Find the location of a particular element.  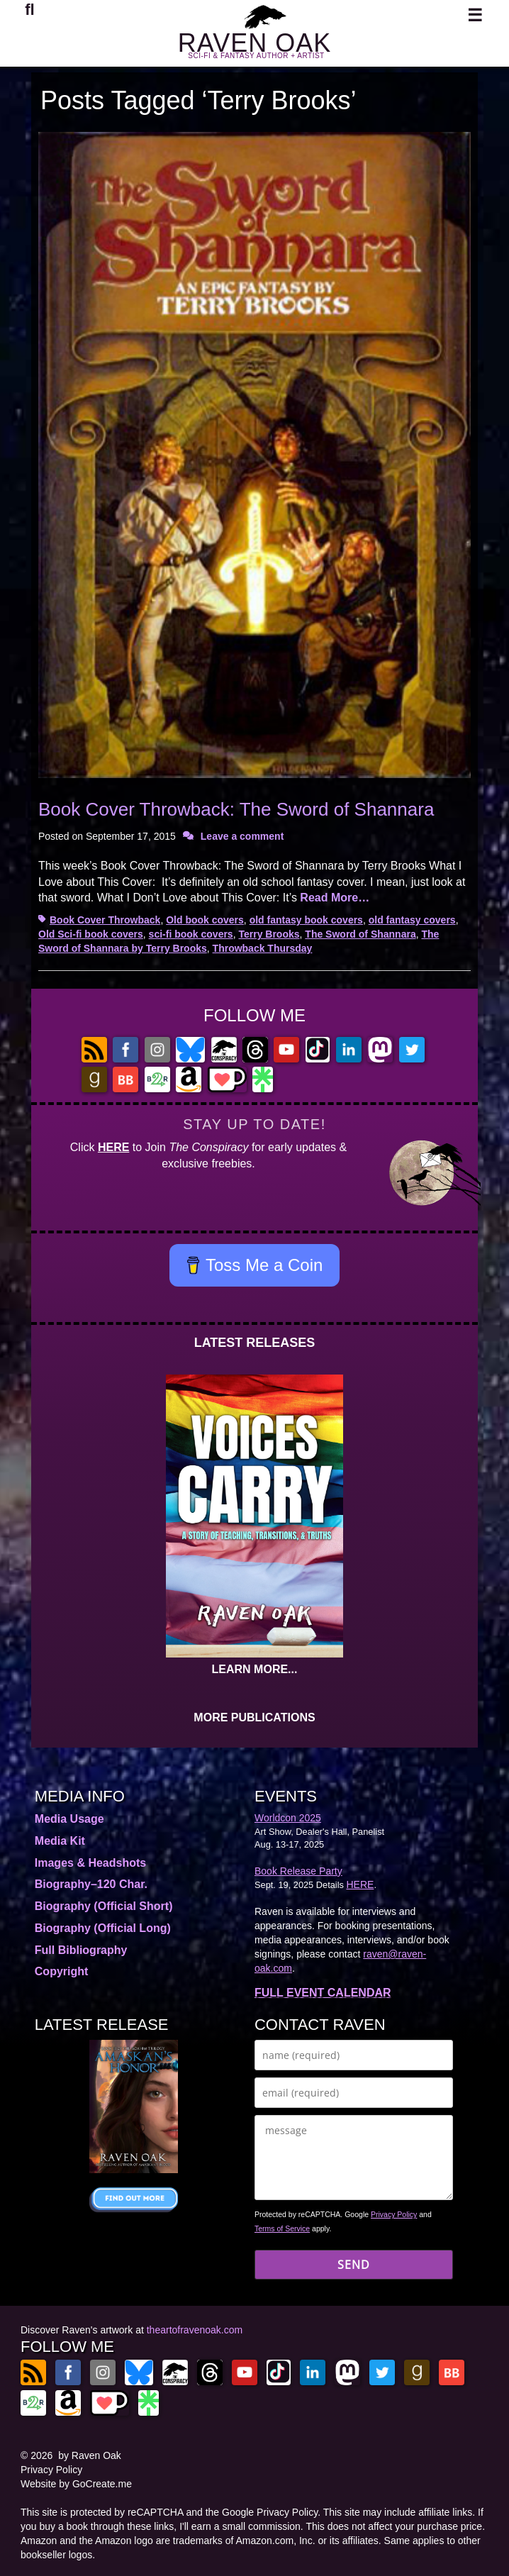

by Raven Oak is located at coordinates (89, 2455).